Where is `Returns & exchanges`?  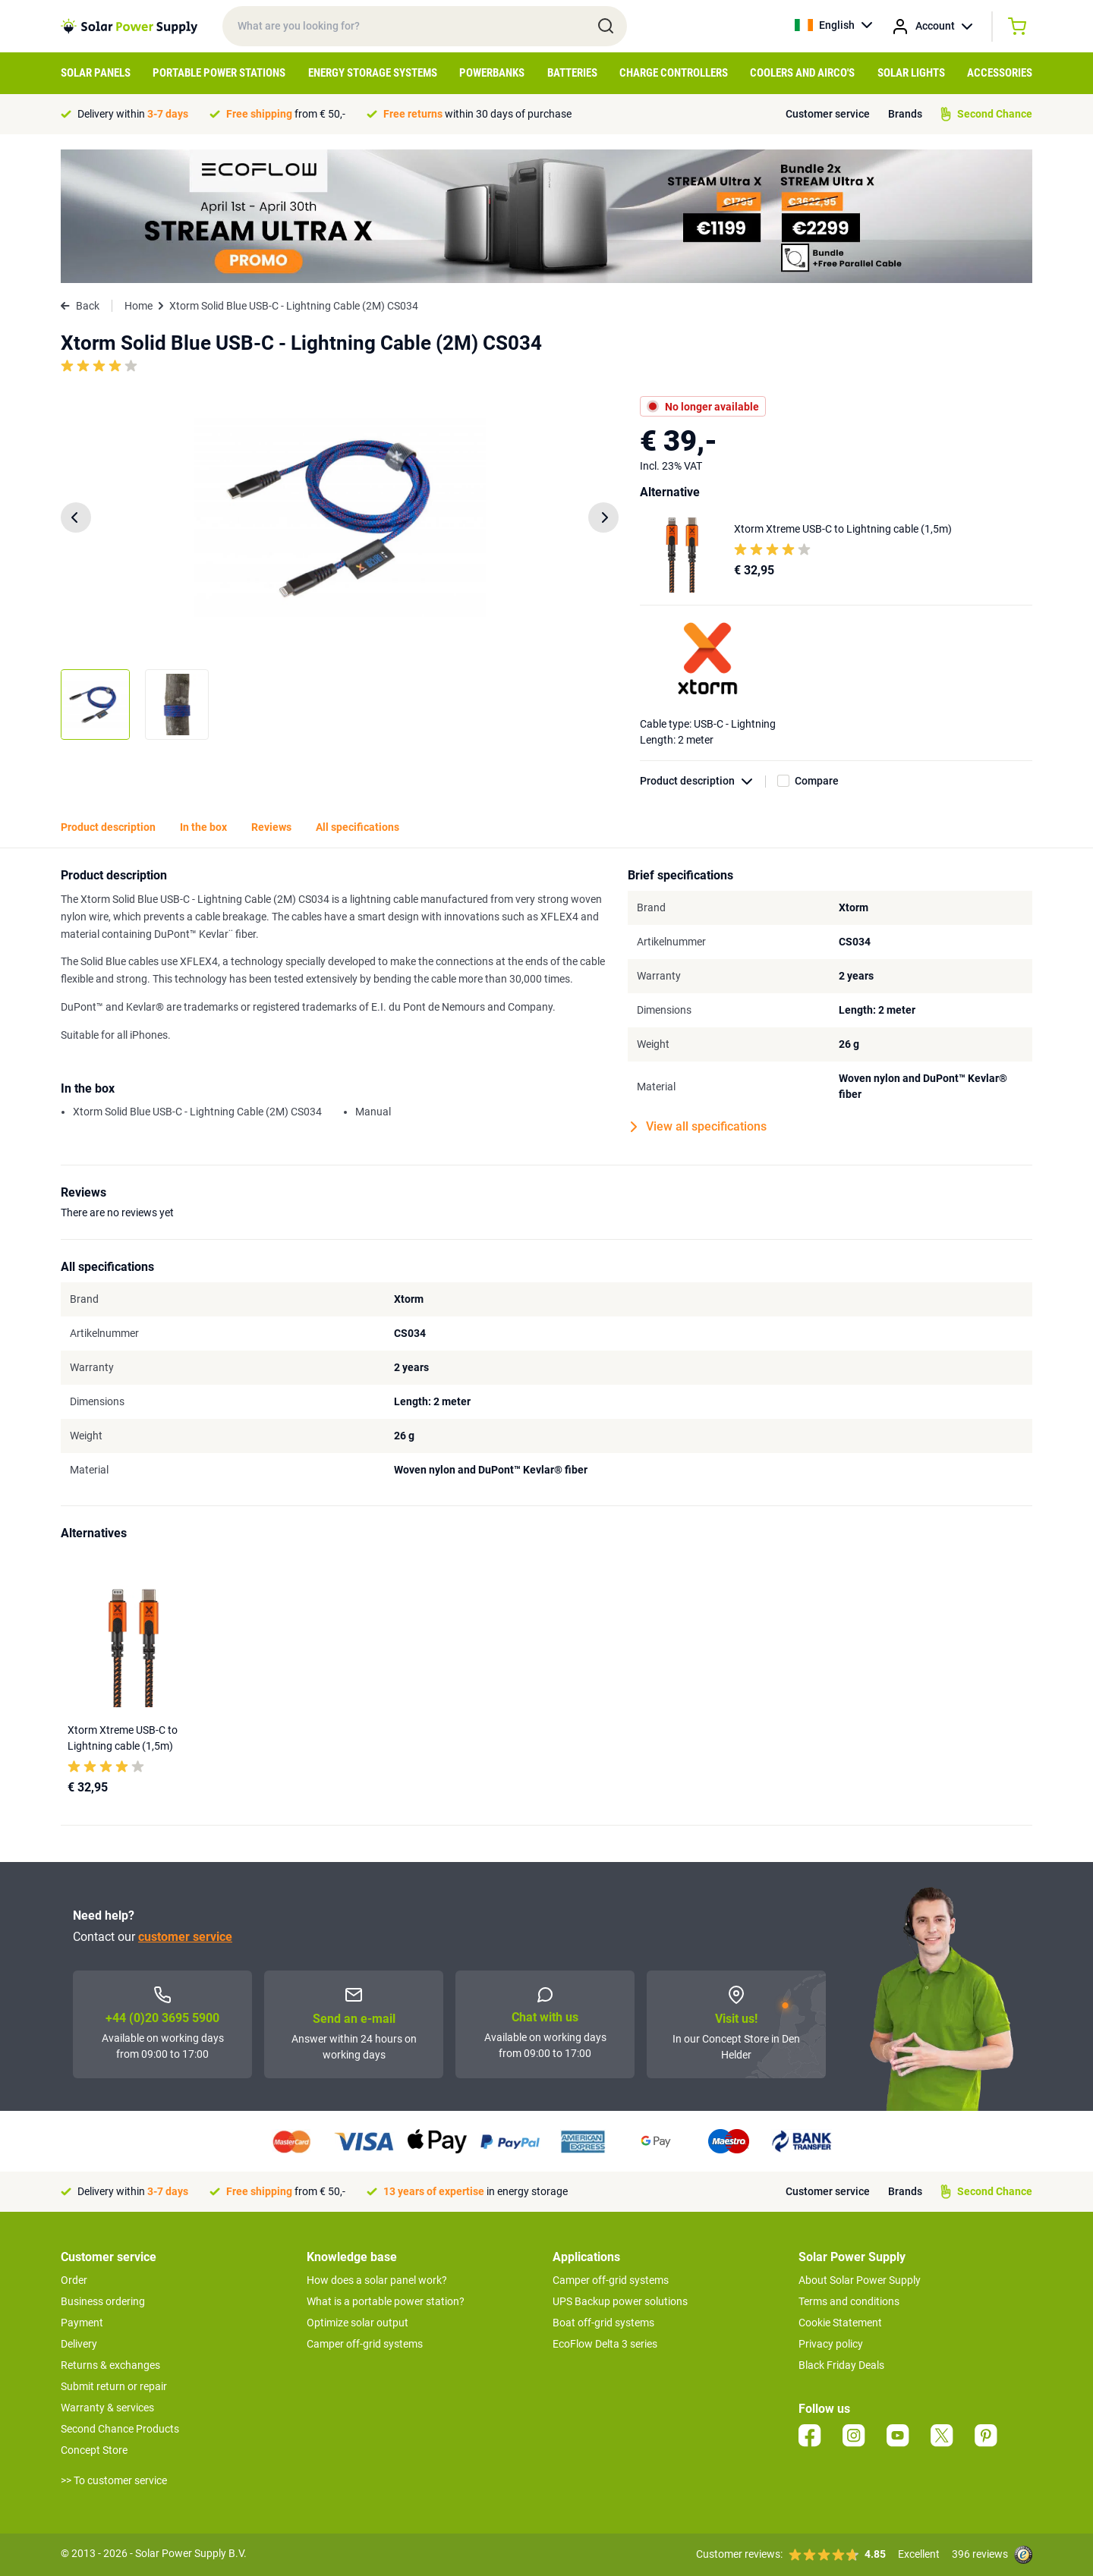 Returns & exchanges is located at coordinates (110, 2365).